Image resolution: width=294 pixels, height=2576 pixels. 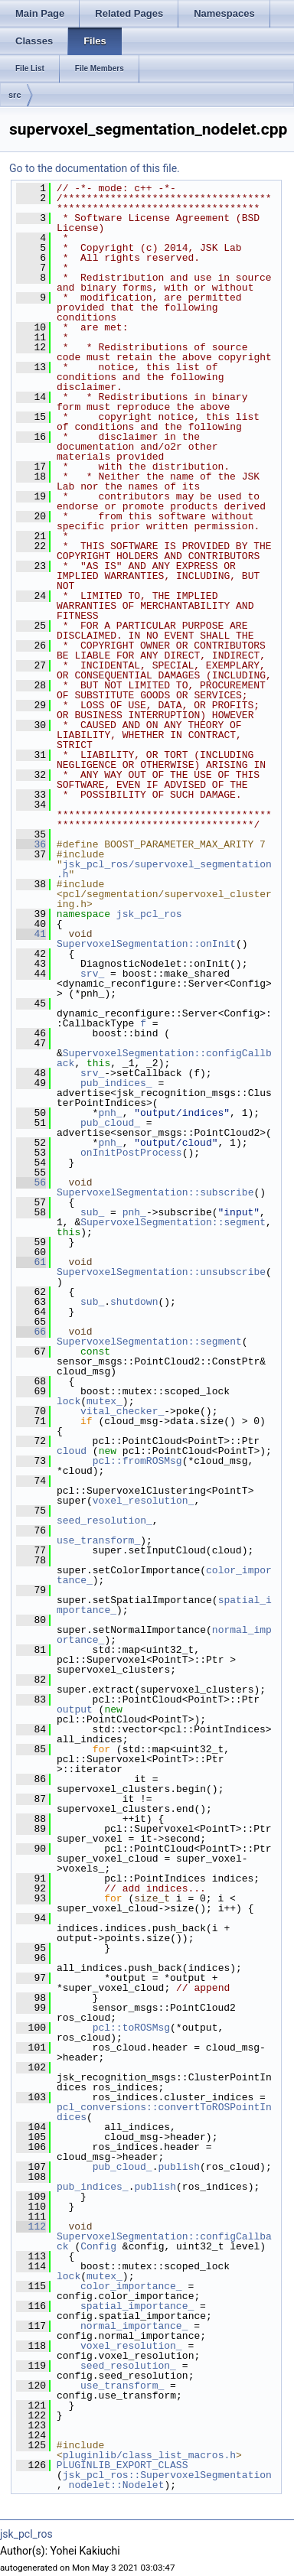 I want to click on publish, so click(x=179, y=2167).